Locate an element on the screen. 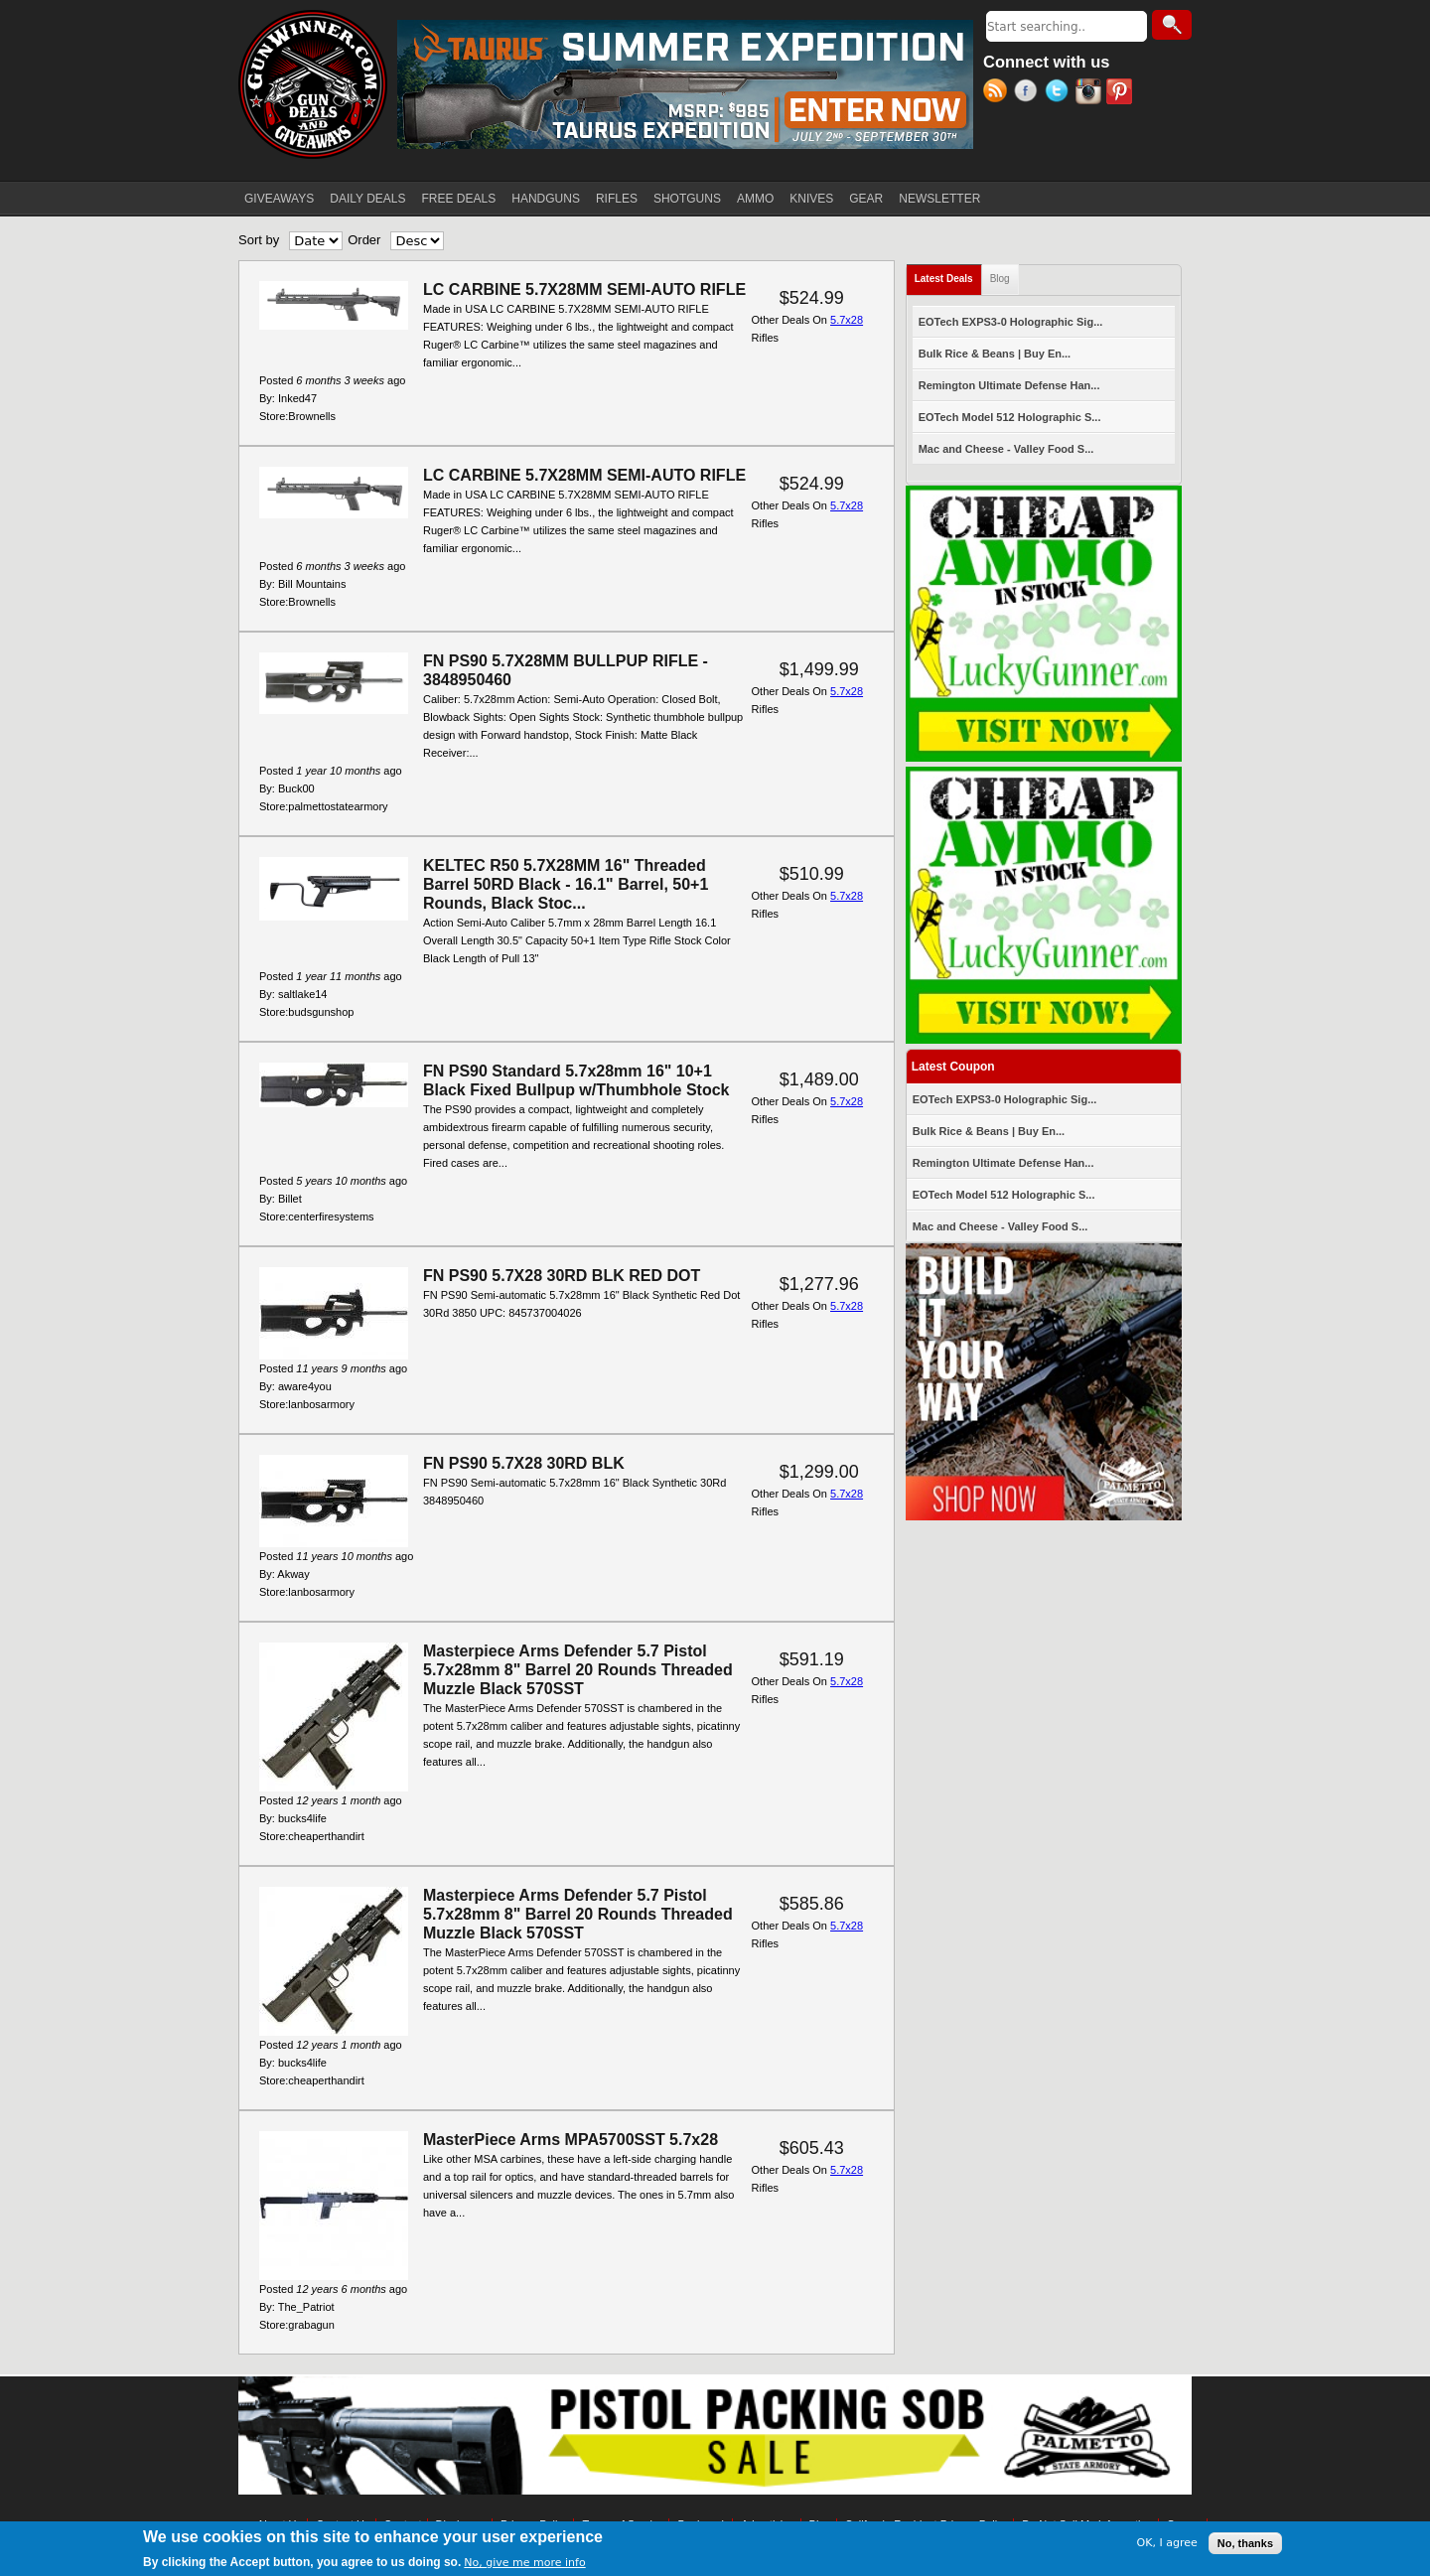 This screenshot has height=2576, width=1430. DAILY DEALS is located at coordinates (367, 199).